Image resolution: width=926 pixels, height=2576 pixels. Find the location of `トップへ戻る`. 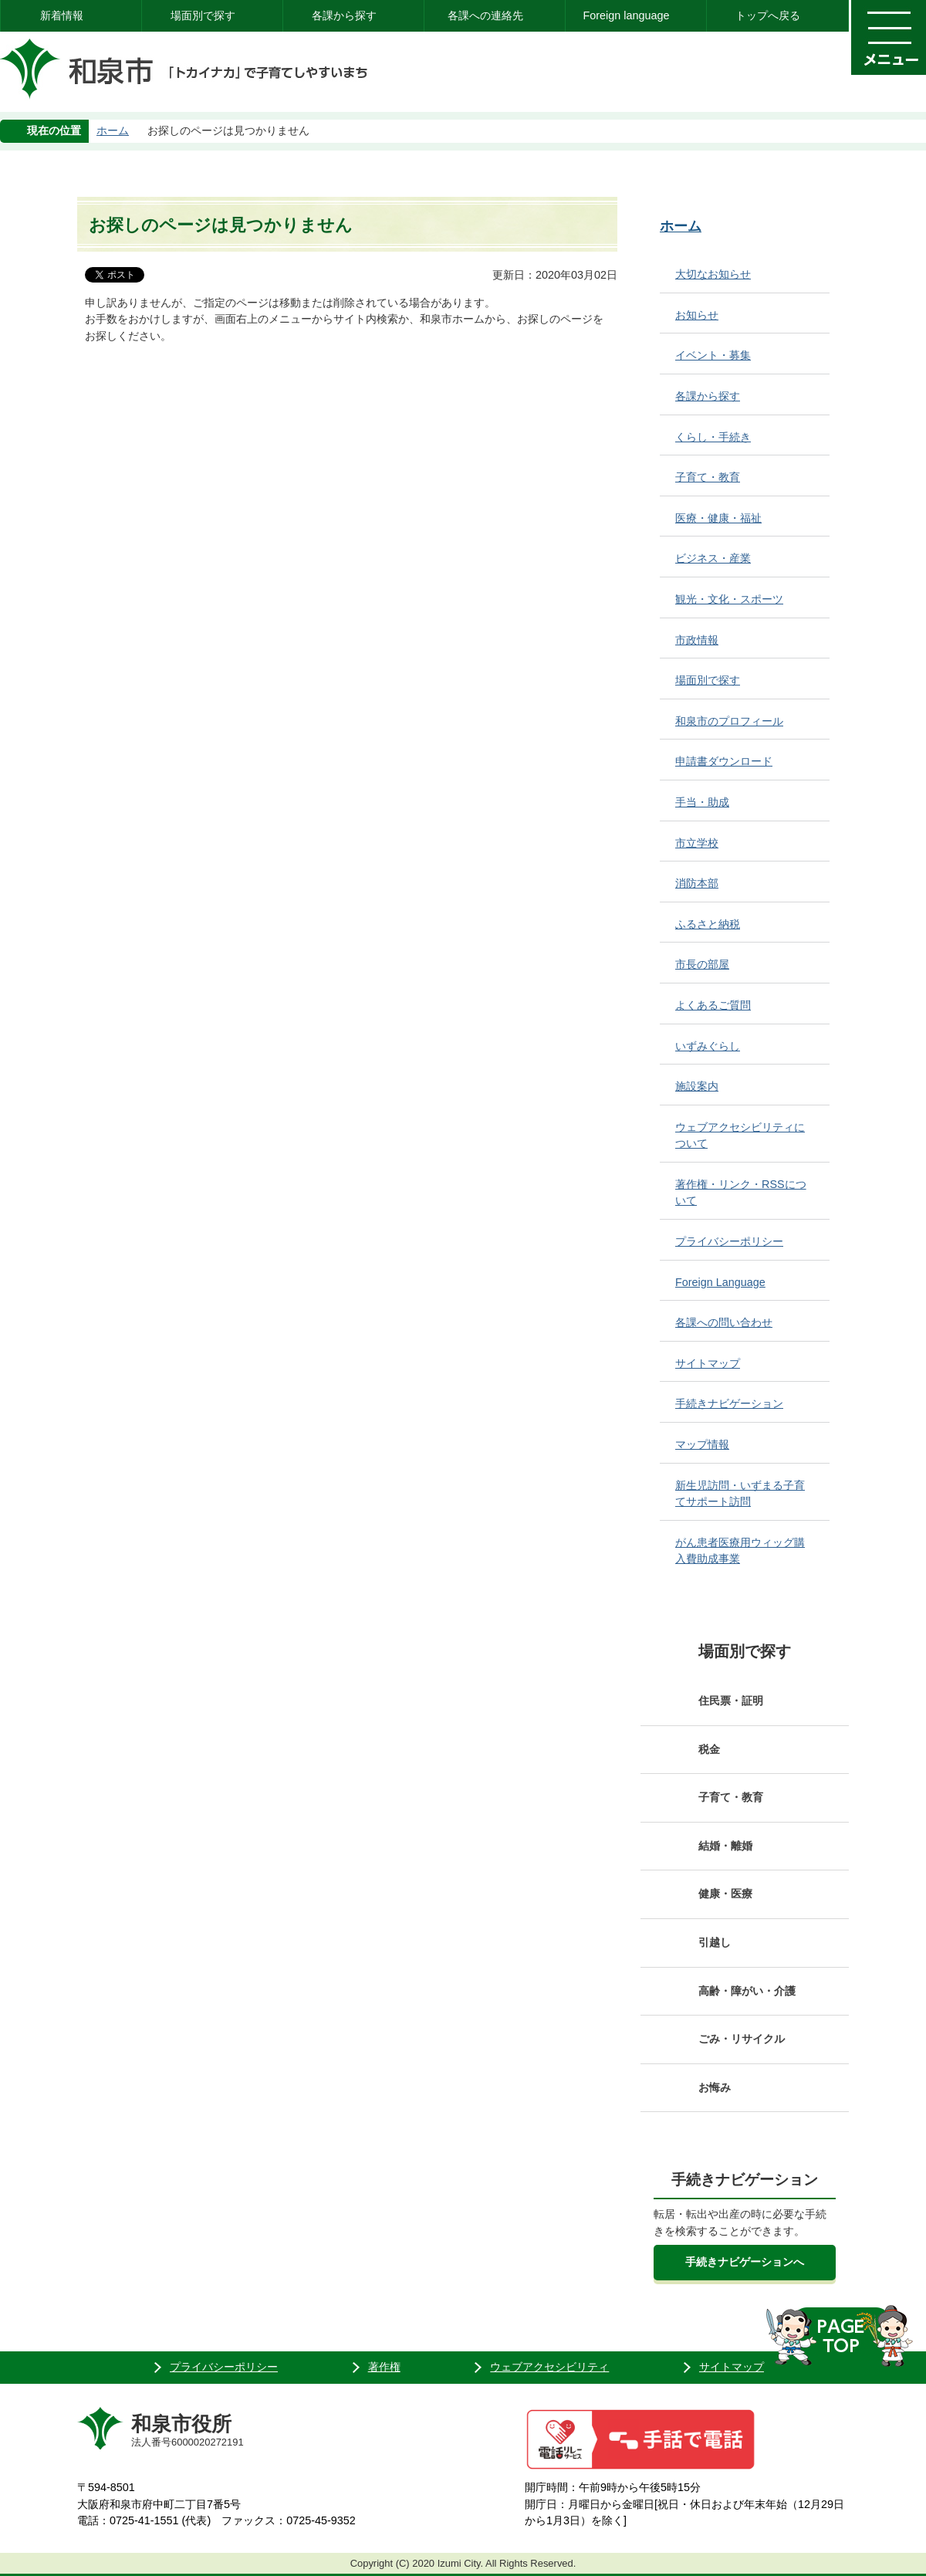

トップへ戻る is located at coordinates (767, 15).